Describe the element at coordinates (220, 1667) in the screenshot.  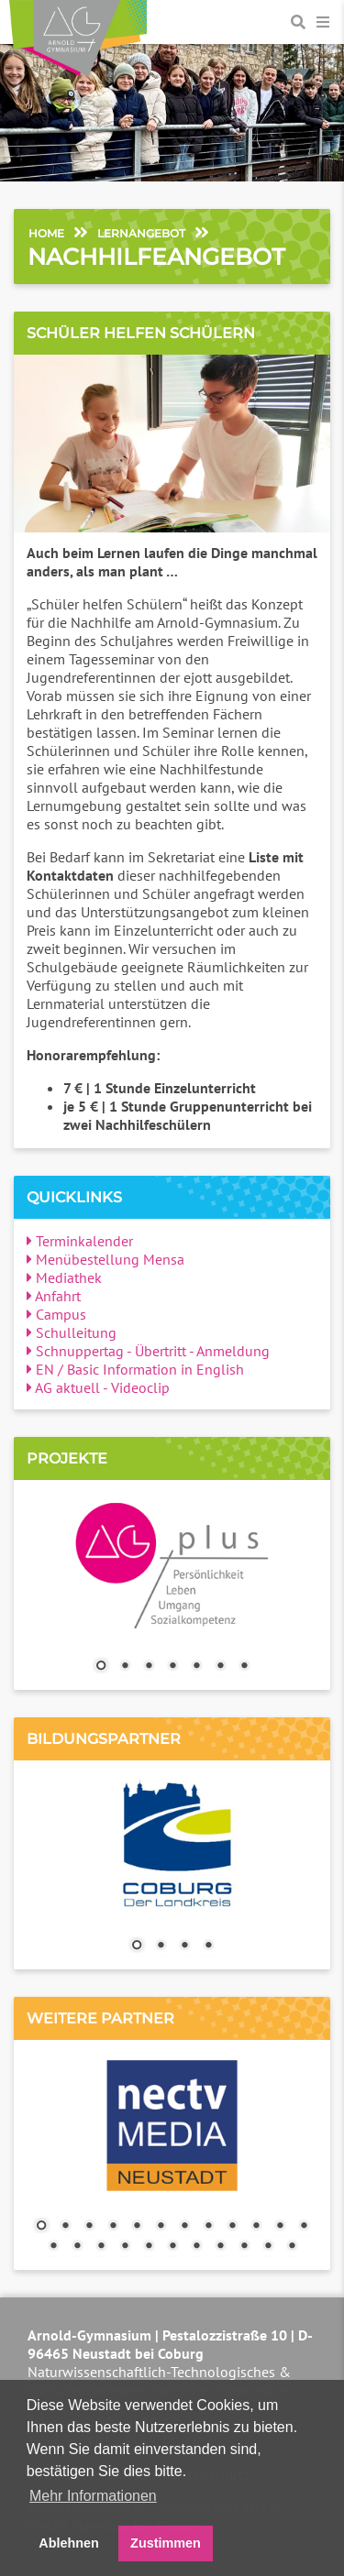
I see `6 [Show slide 6 of 7]` at that location.